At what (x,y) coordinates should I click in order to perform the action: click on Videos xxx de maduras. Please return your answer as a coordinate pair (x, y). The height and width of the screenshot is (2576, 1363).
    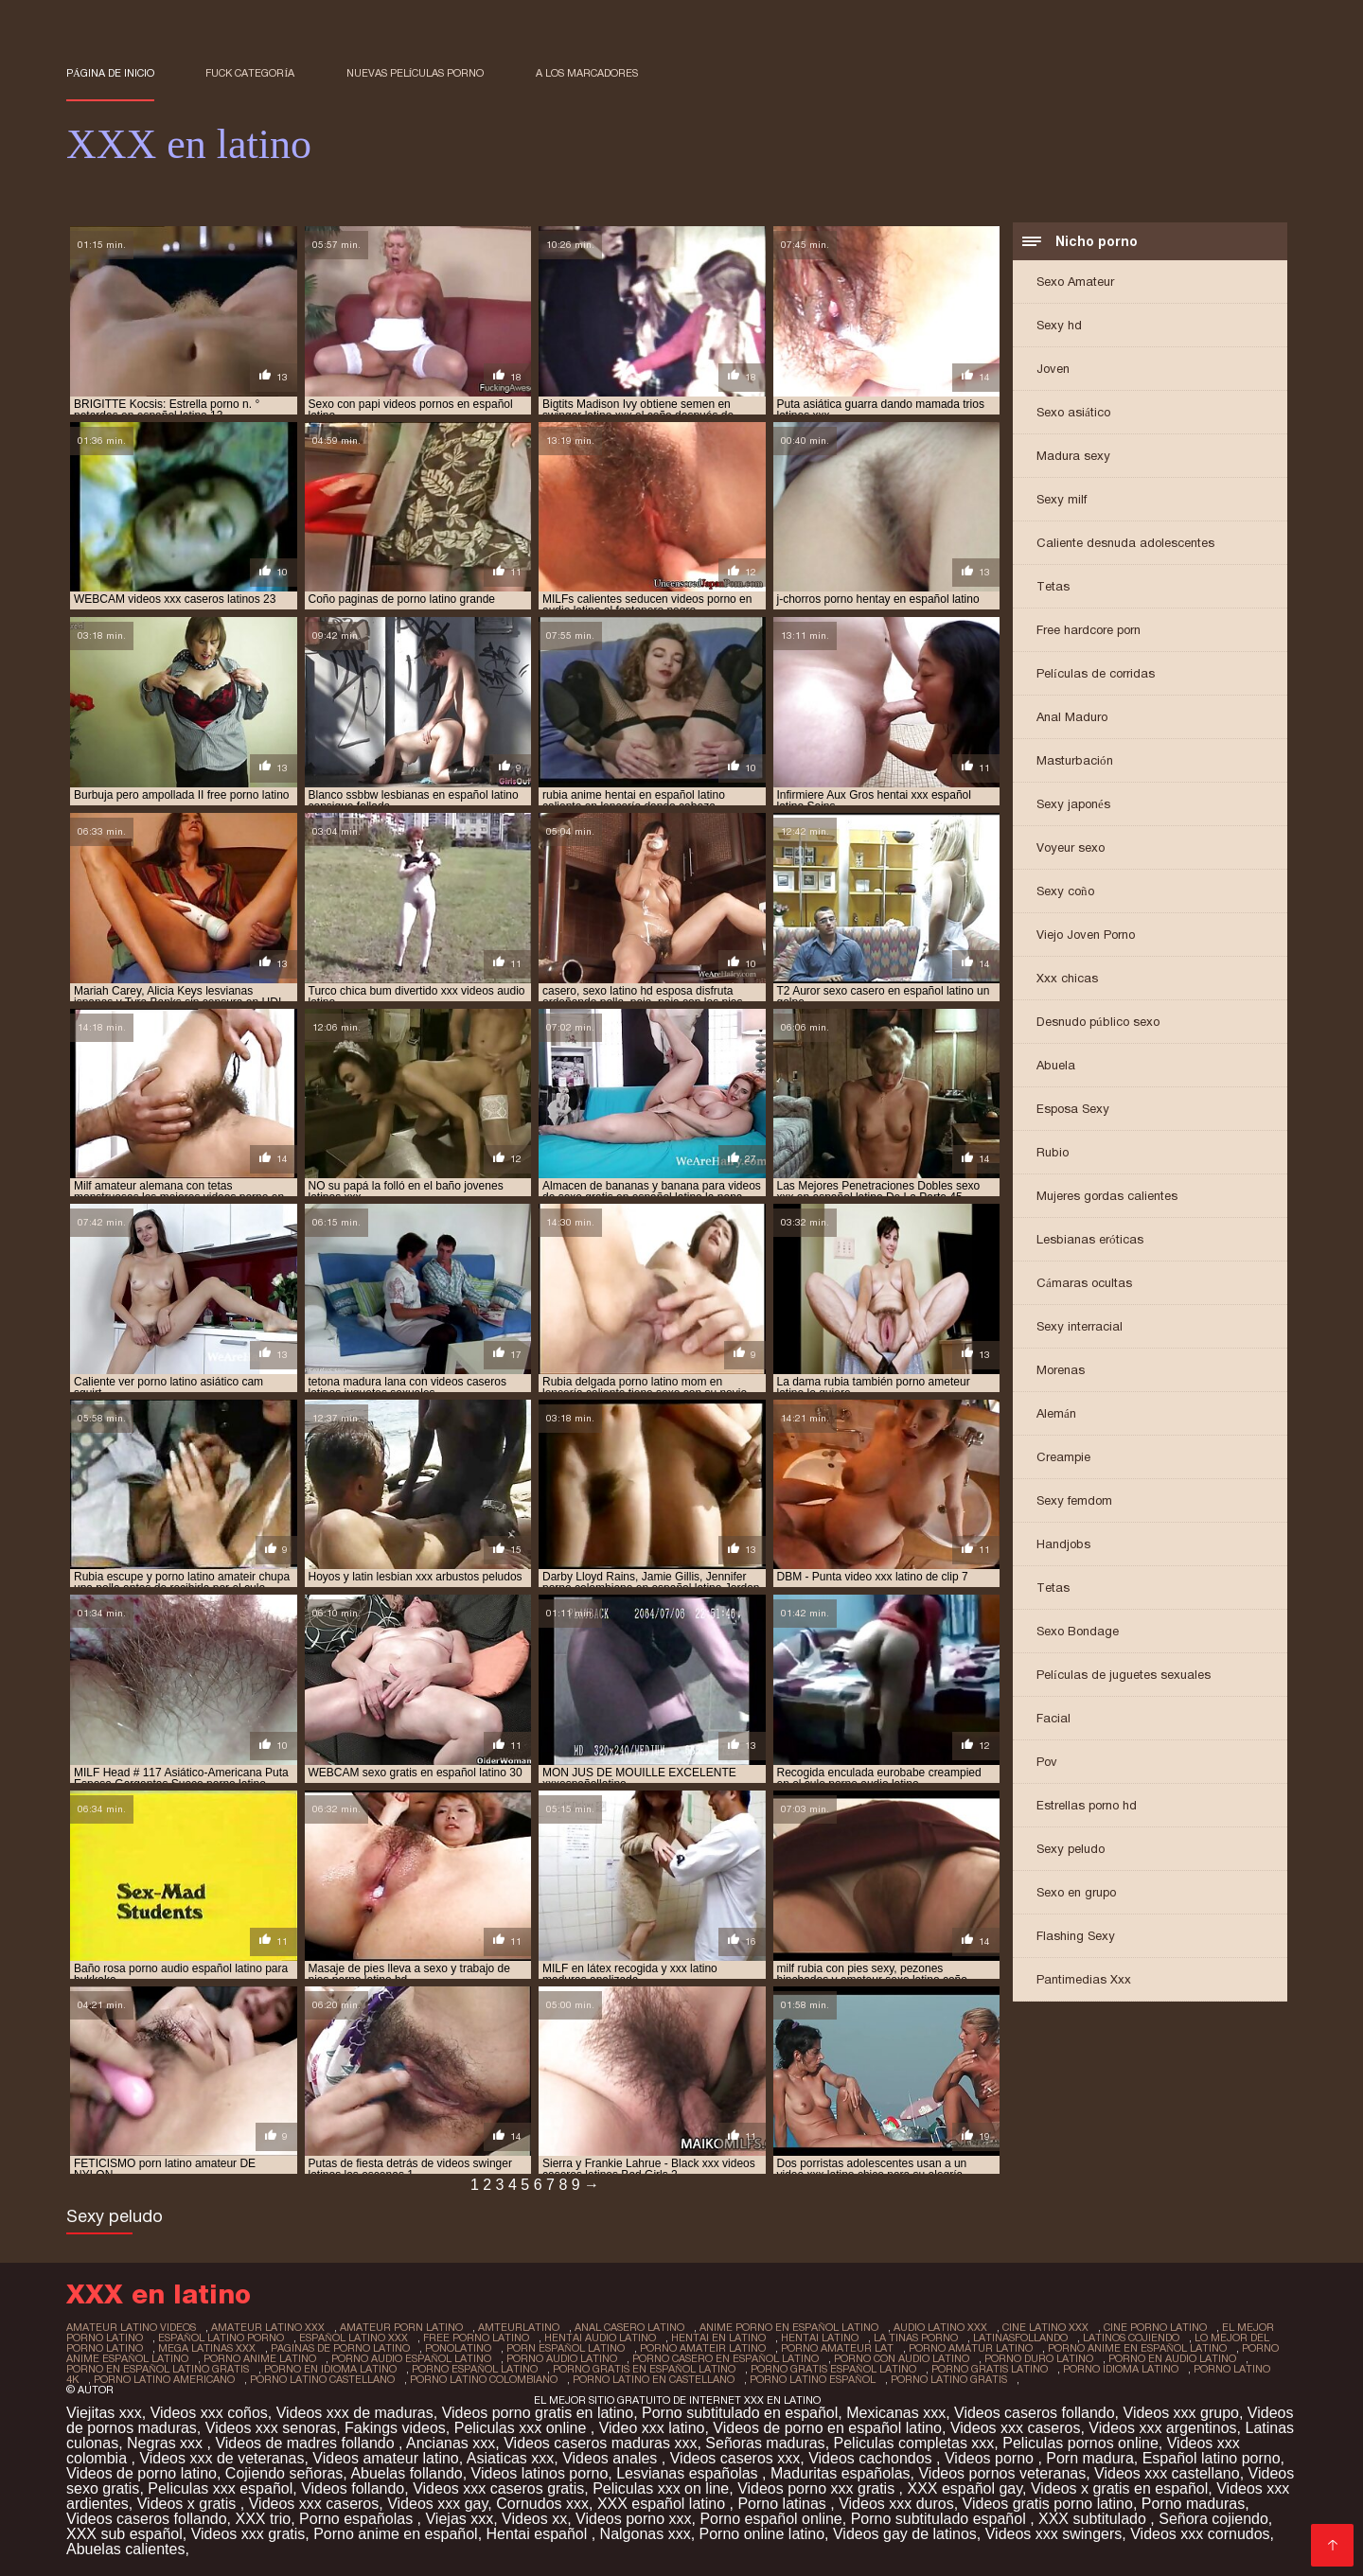
    Looking at the image, I should click on (355, 2413).